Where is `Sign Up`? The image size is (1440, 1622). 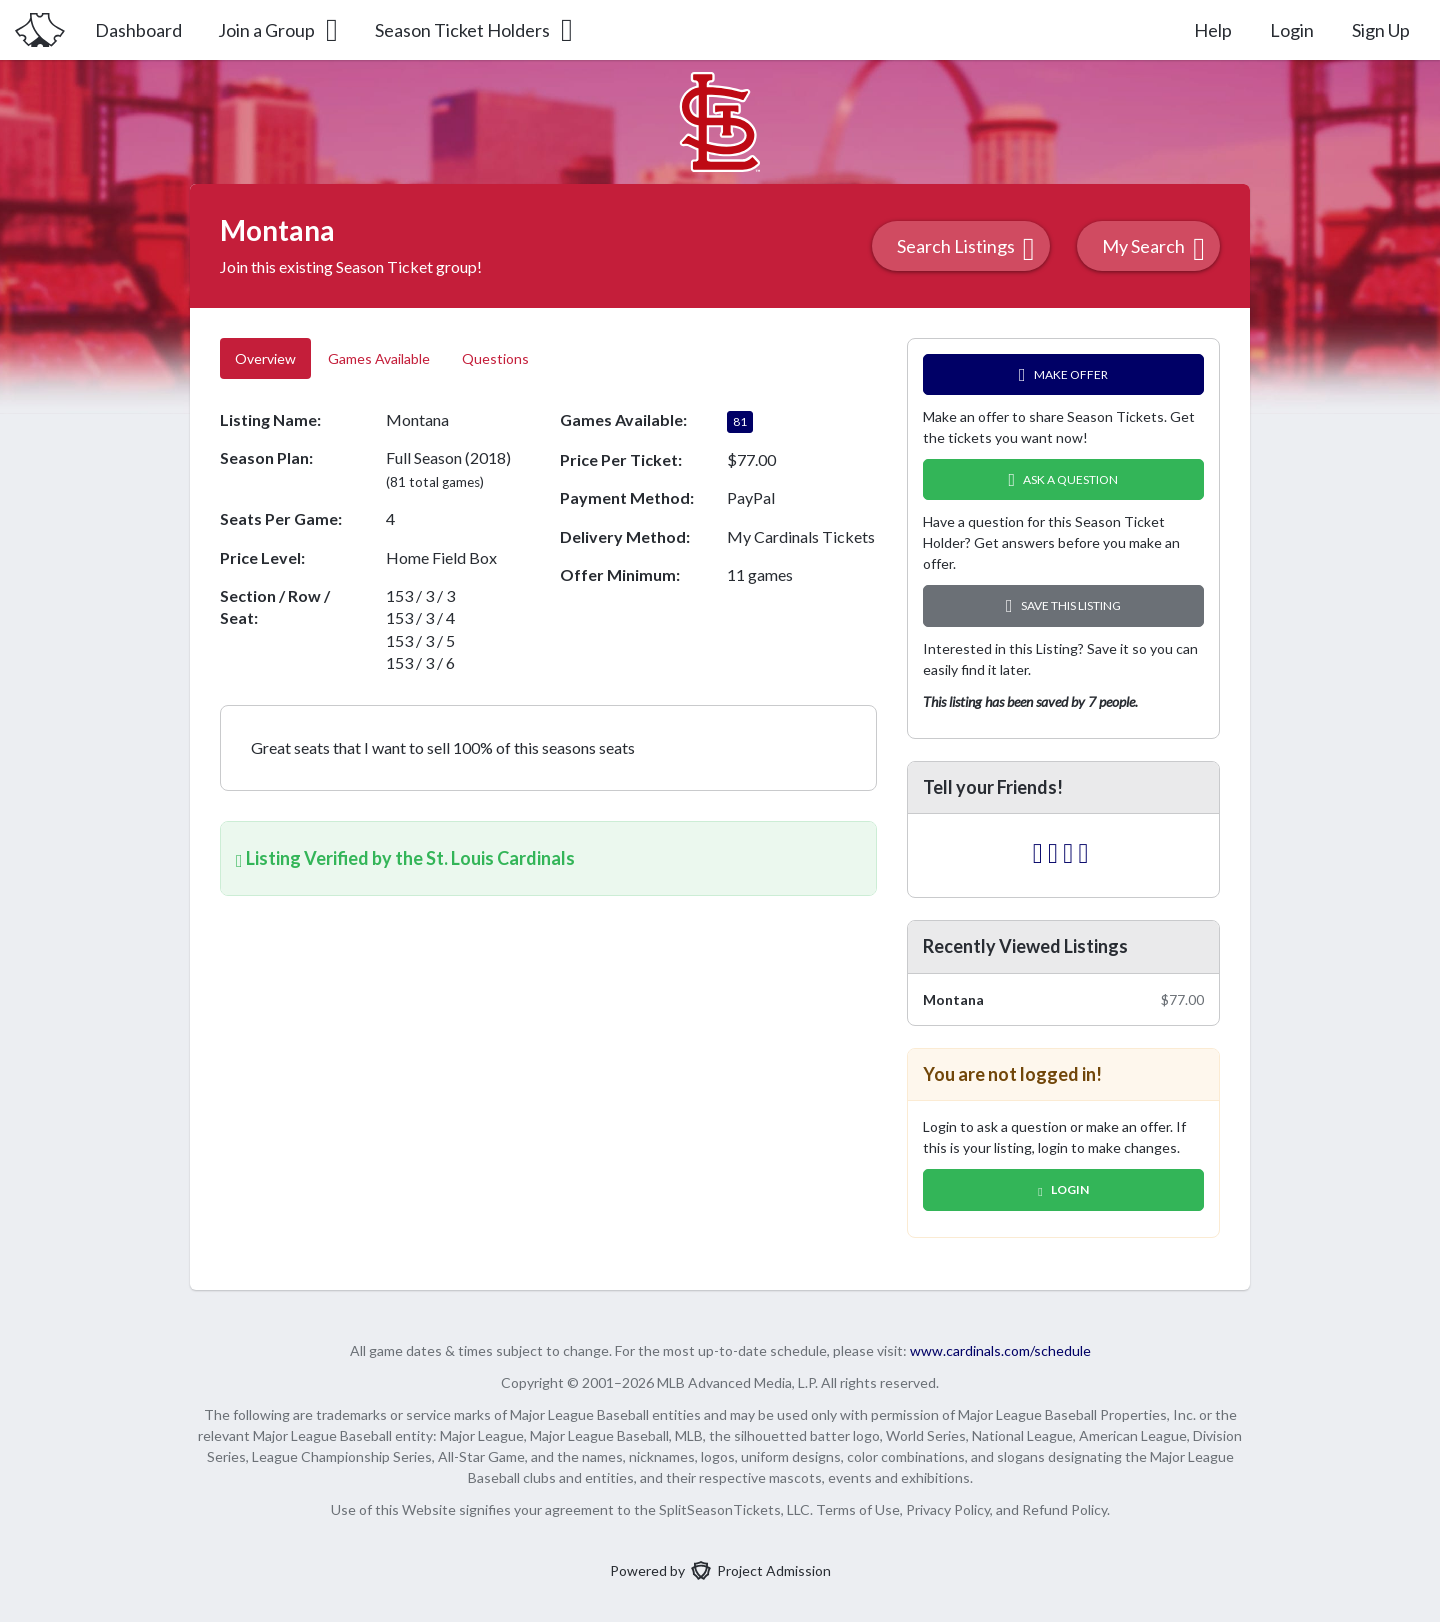
Sign Up is located at coordinates (1381, 30).